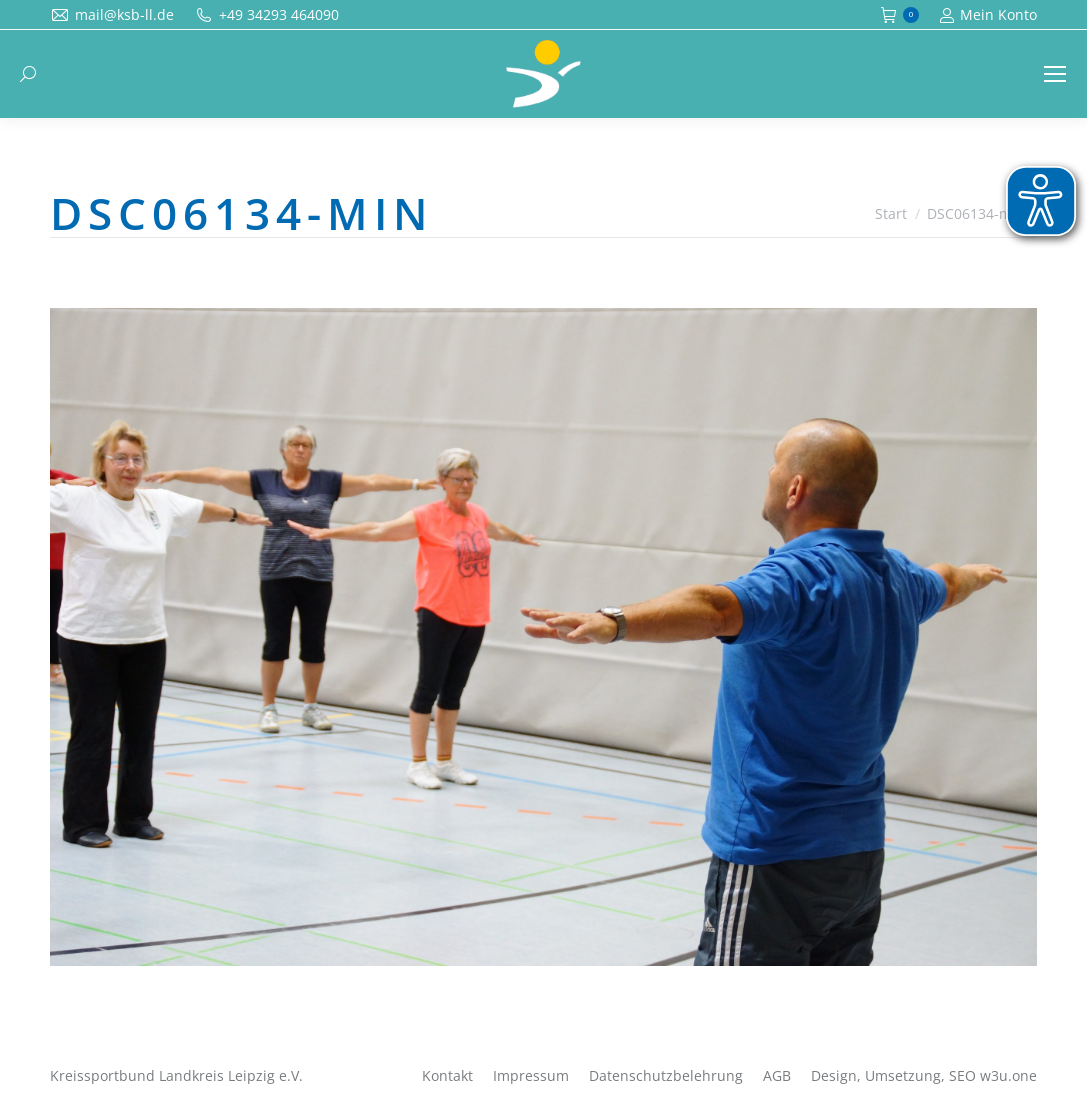 This screenshot has height=1106, width=1087. I want to click on [Mobile menu icon], so click(1055, 74).